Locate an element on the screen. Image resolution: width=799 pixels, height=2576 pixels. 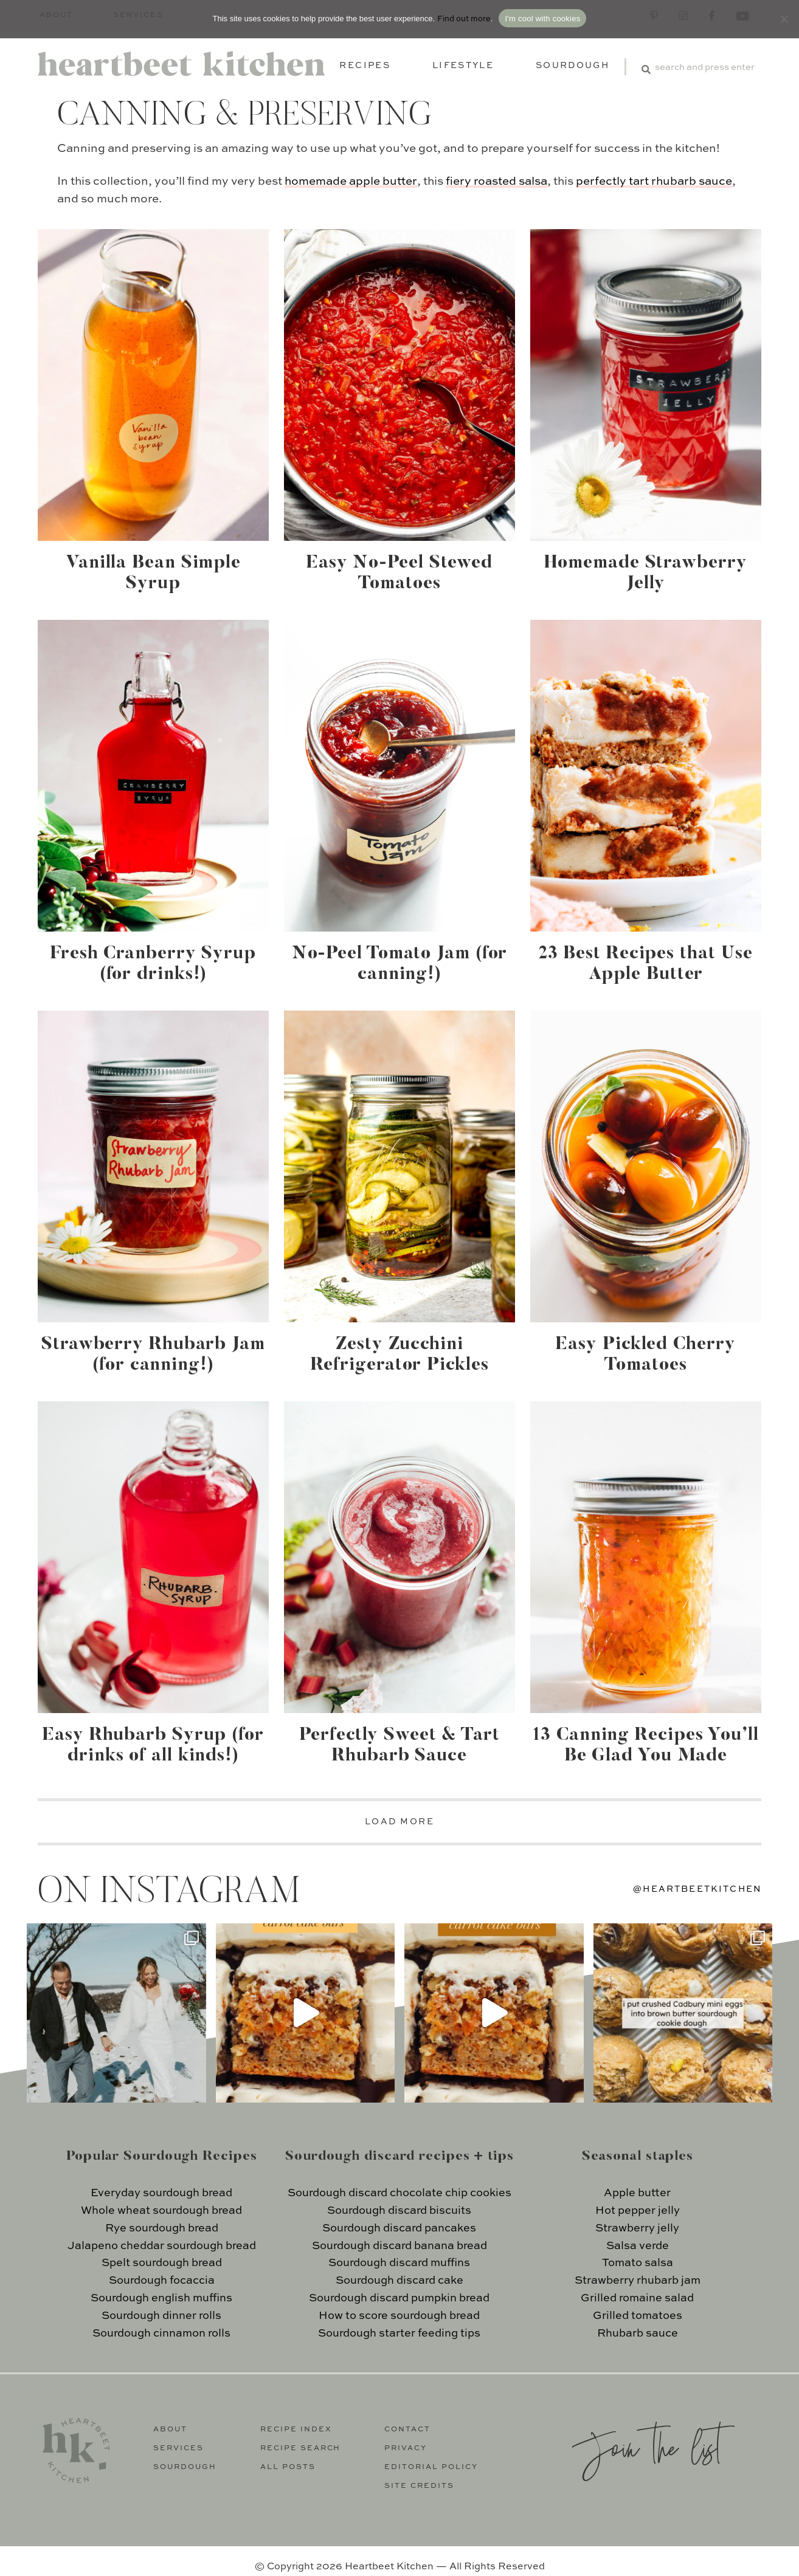
Sourdough discard chocolate chip cookies is located at coordinates (399, 2193).